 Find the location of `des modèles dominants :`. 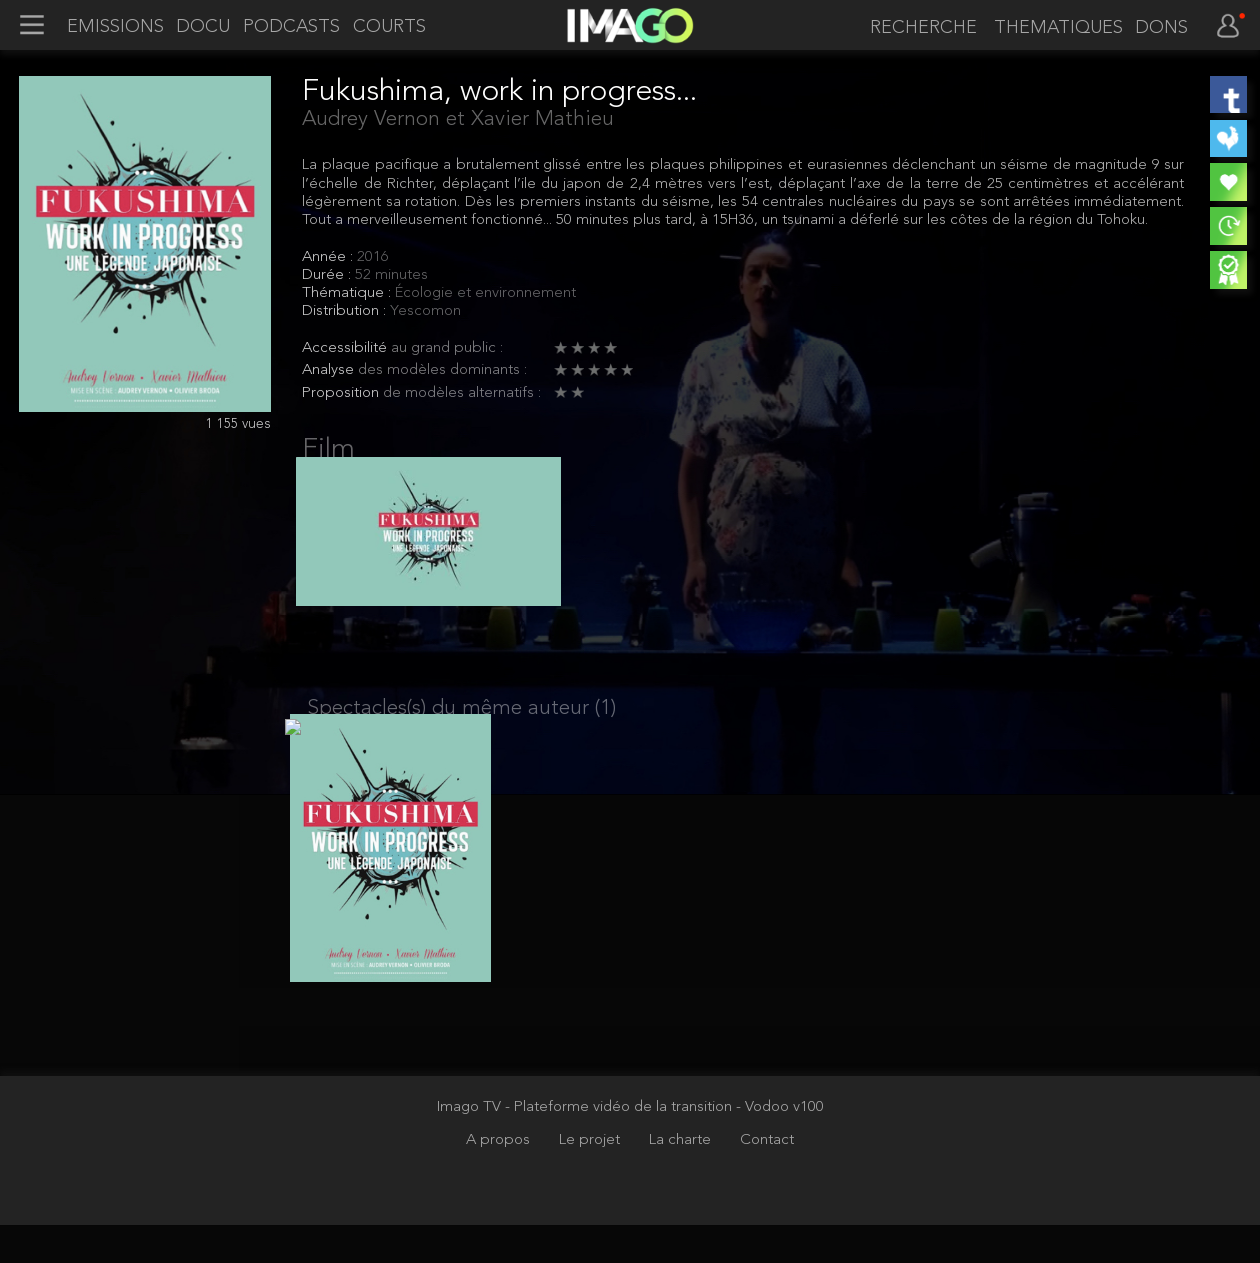

des modèles dominants : is located at coordinates (442, 370).